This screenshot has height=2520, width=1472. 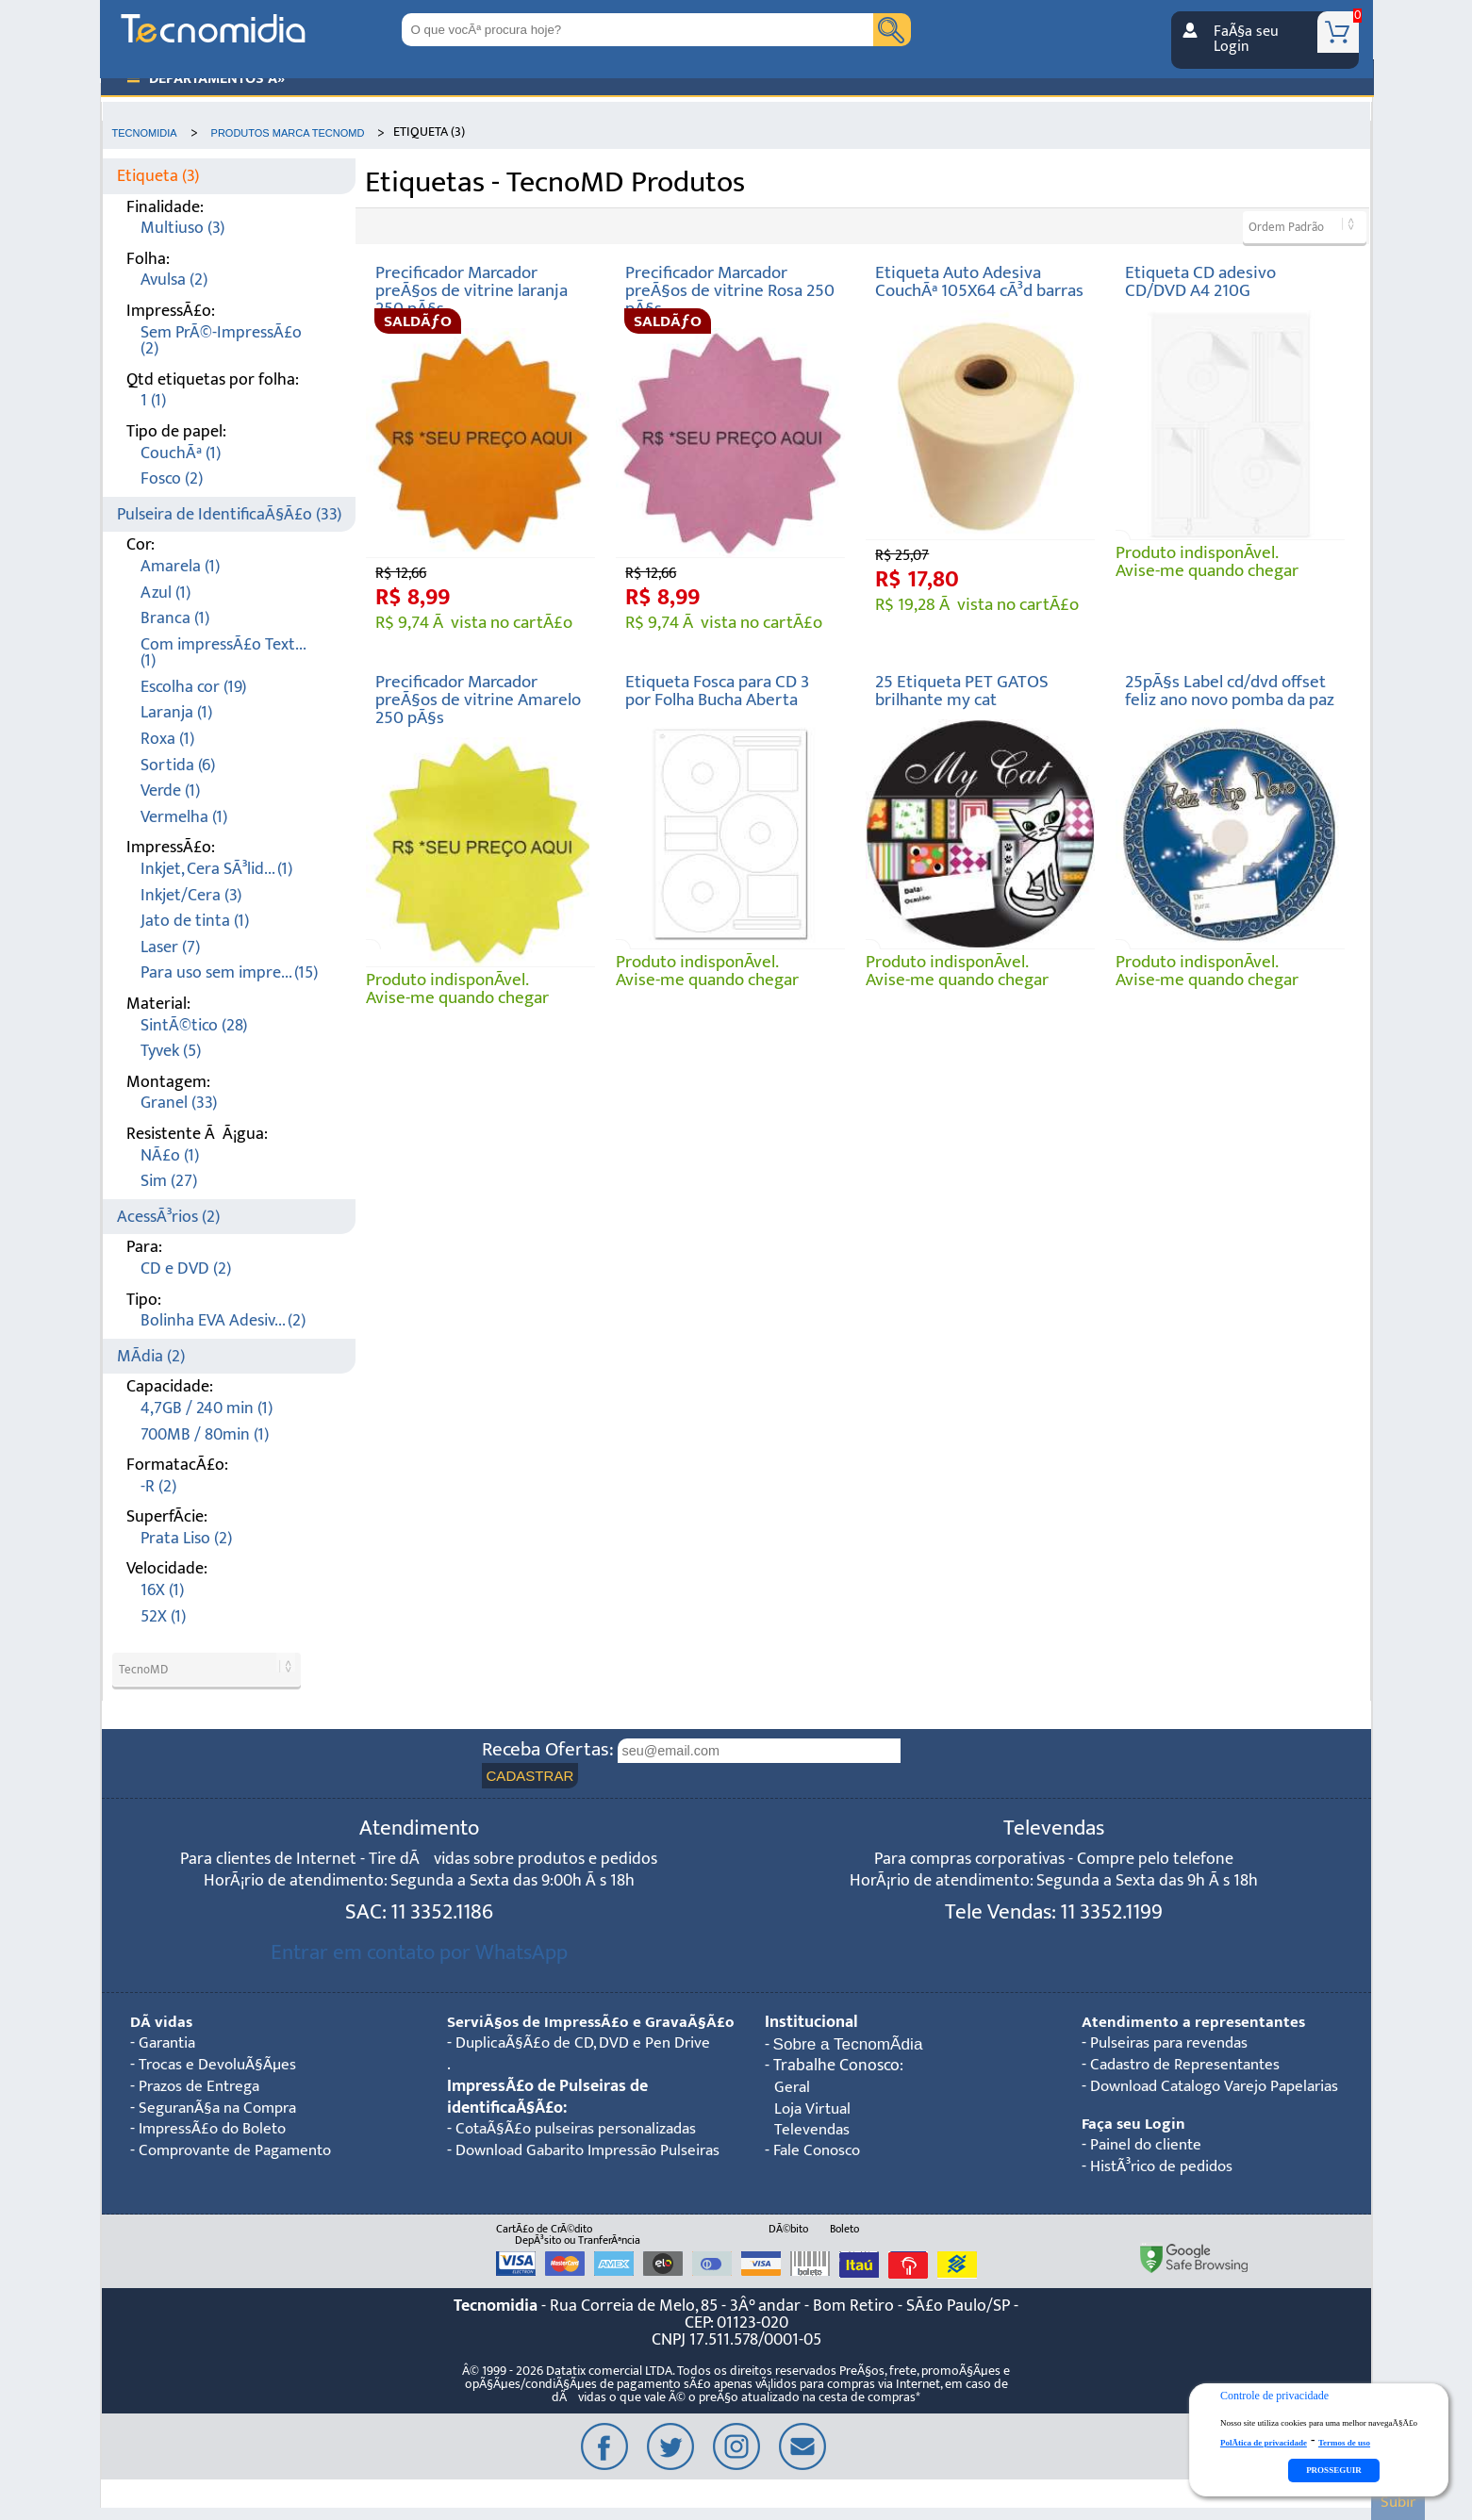 I want to click on Entrar em contato por WhatsApp, so click(x=419, y=1953).